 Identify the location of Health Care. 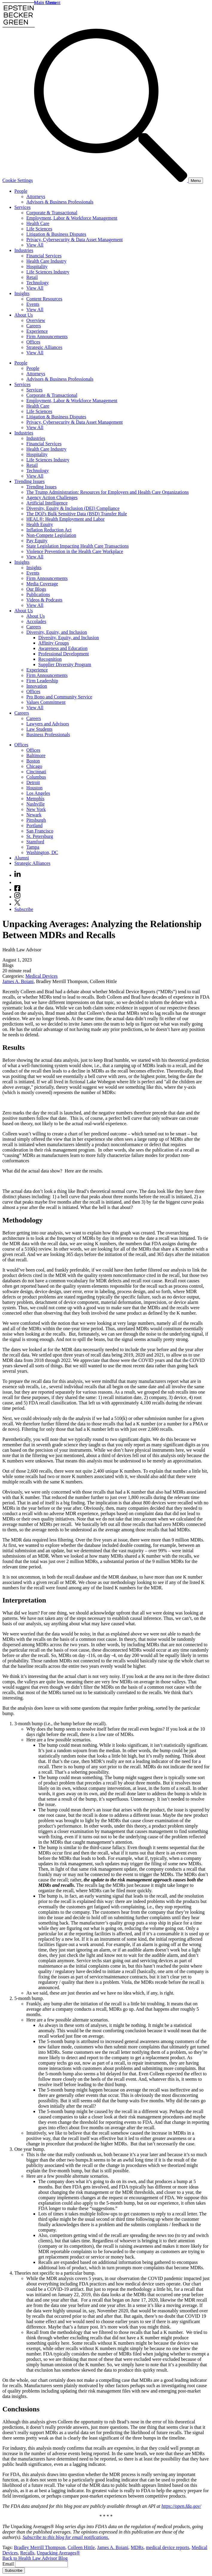
(37, 223).